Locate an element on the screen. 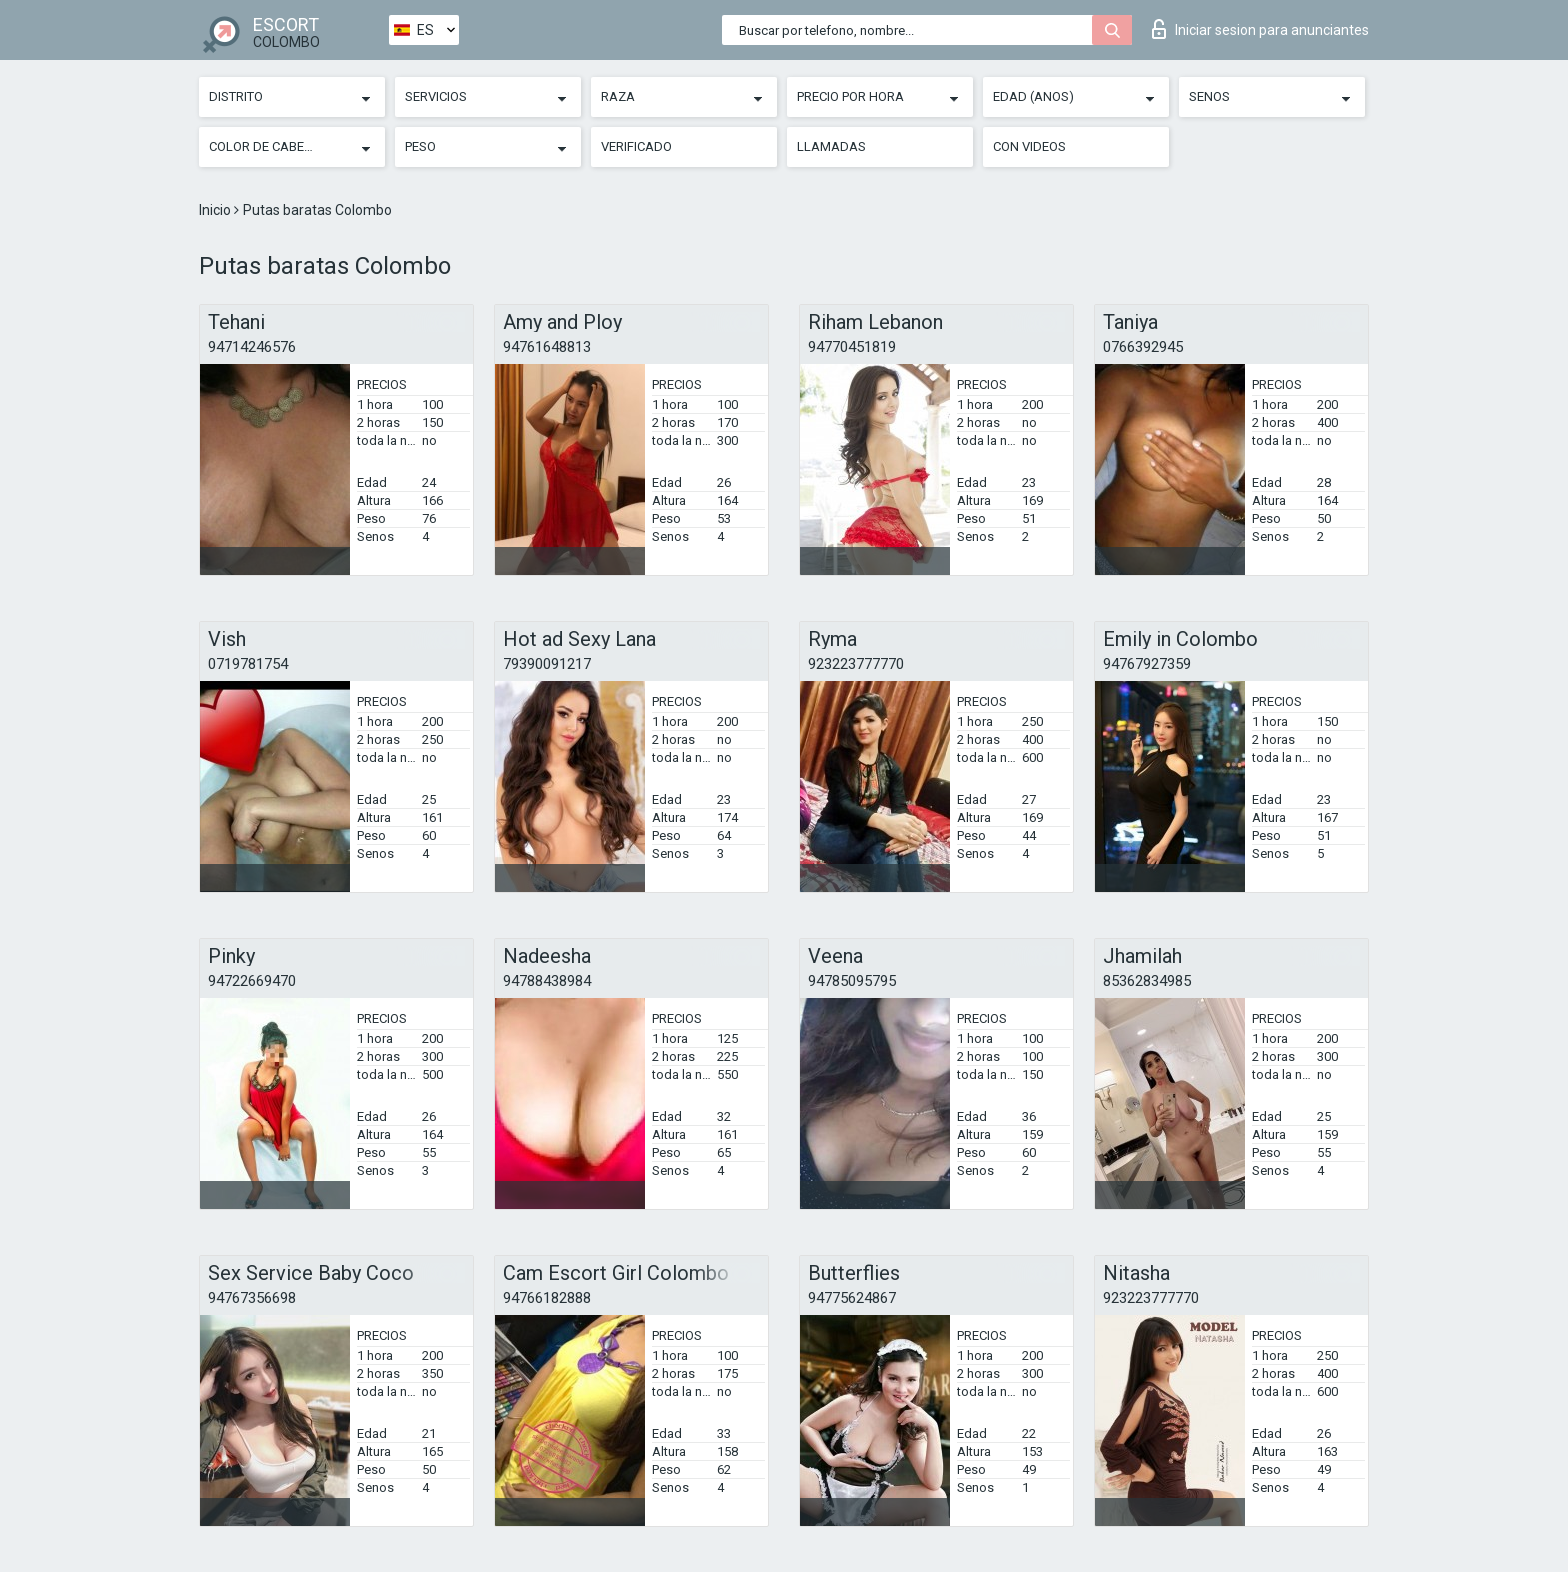  79390091217 is located at coordinates (547, 664).